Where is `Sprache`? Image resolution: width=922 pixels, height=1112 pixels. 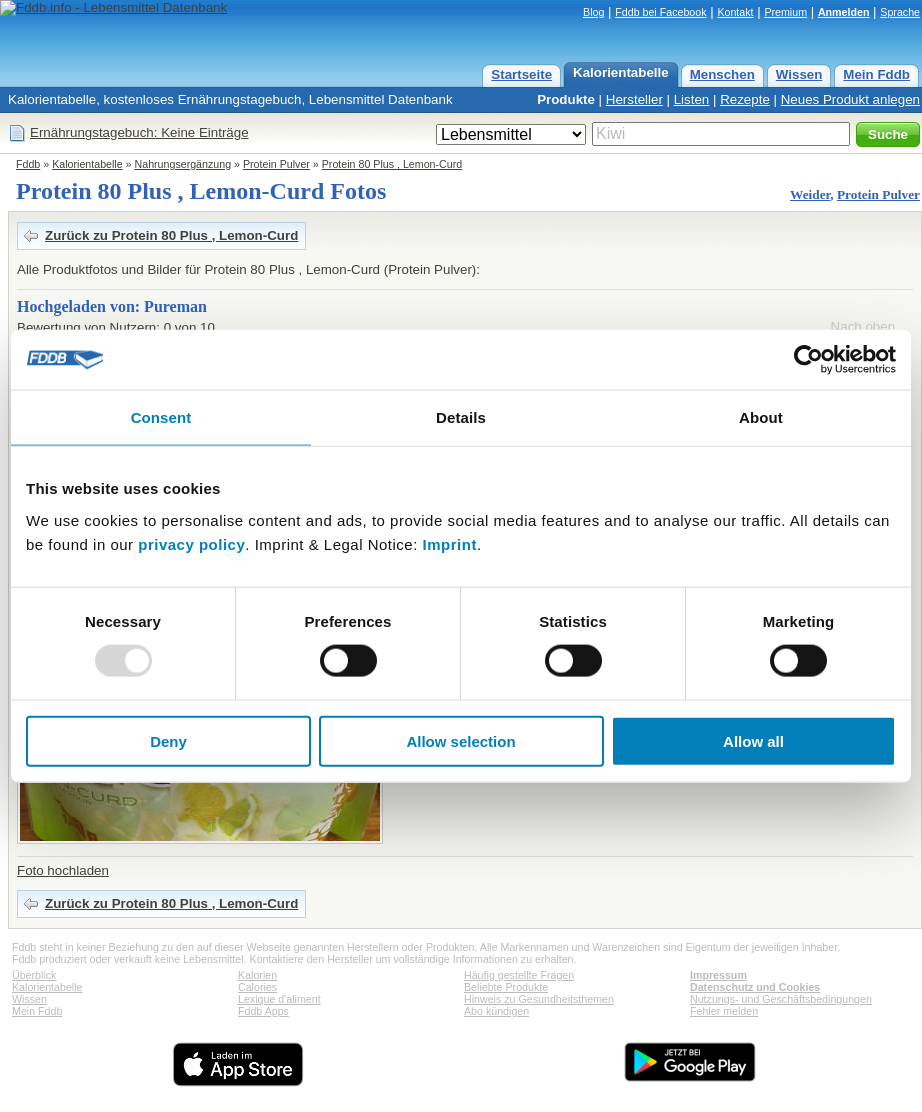 Sprache is located at coordinates (900, 12).